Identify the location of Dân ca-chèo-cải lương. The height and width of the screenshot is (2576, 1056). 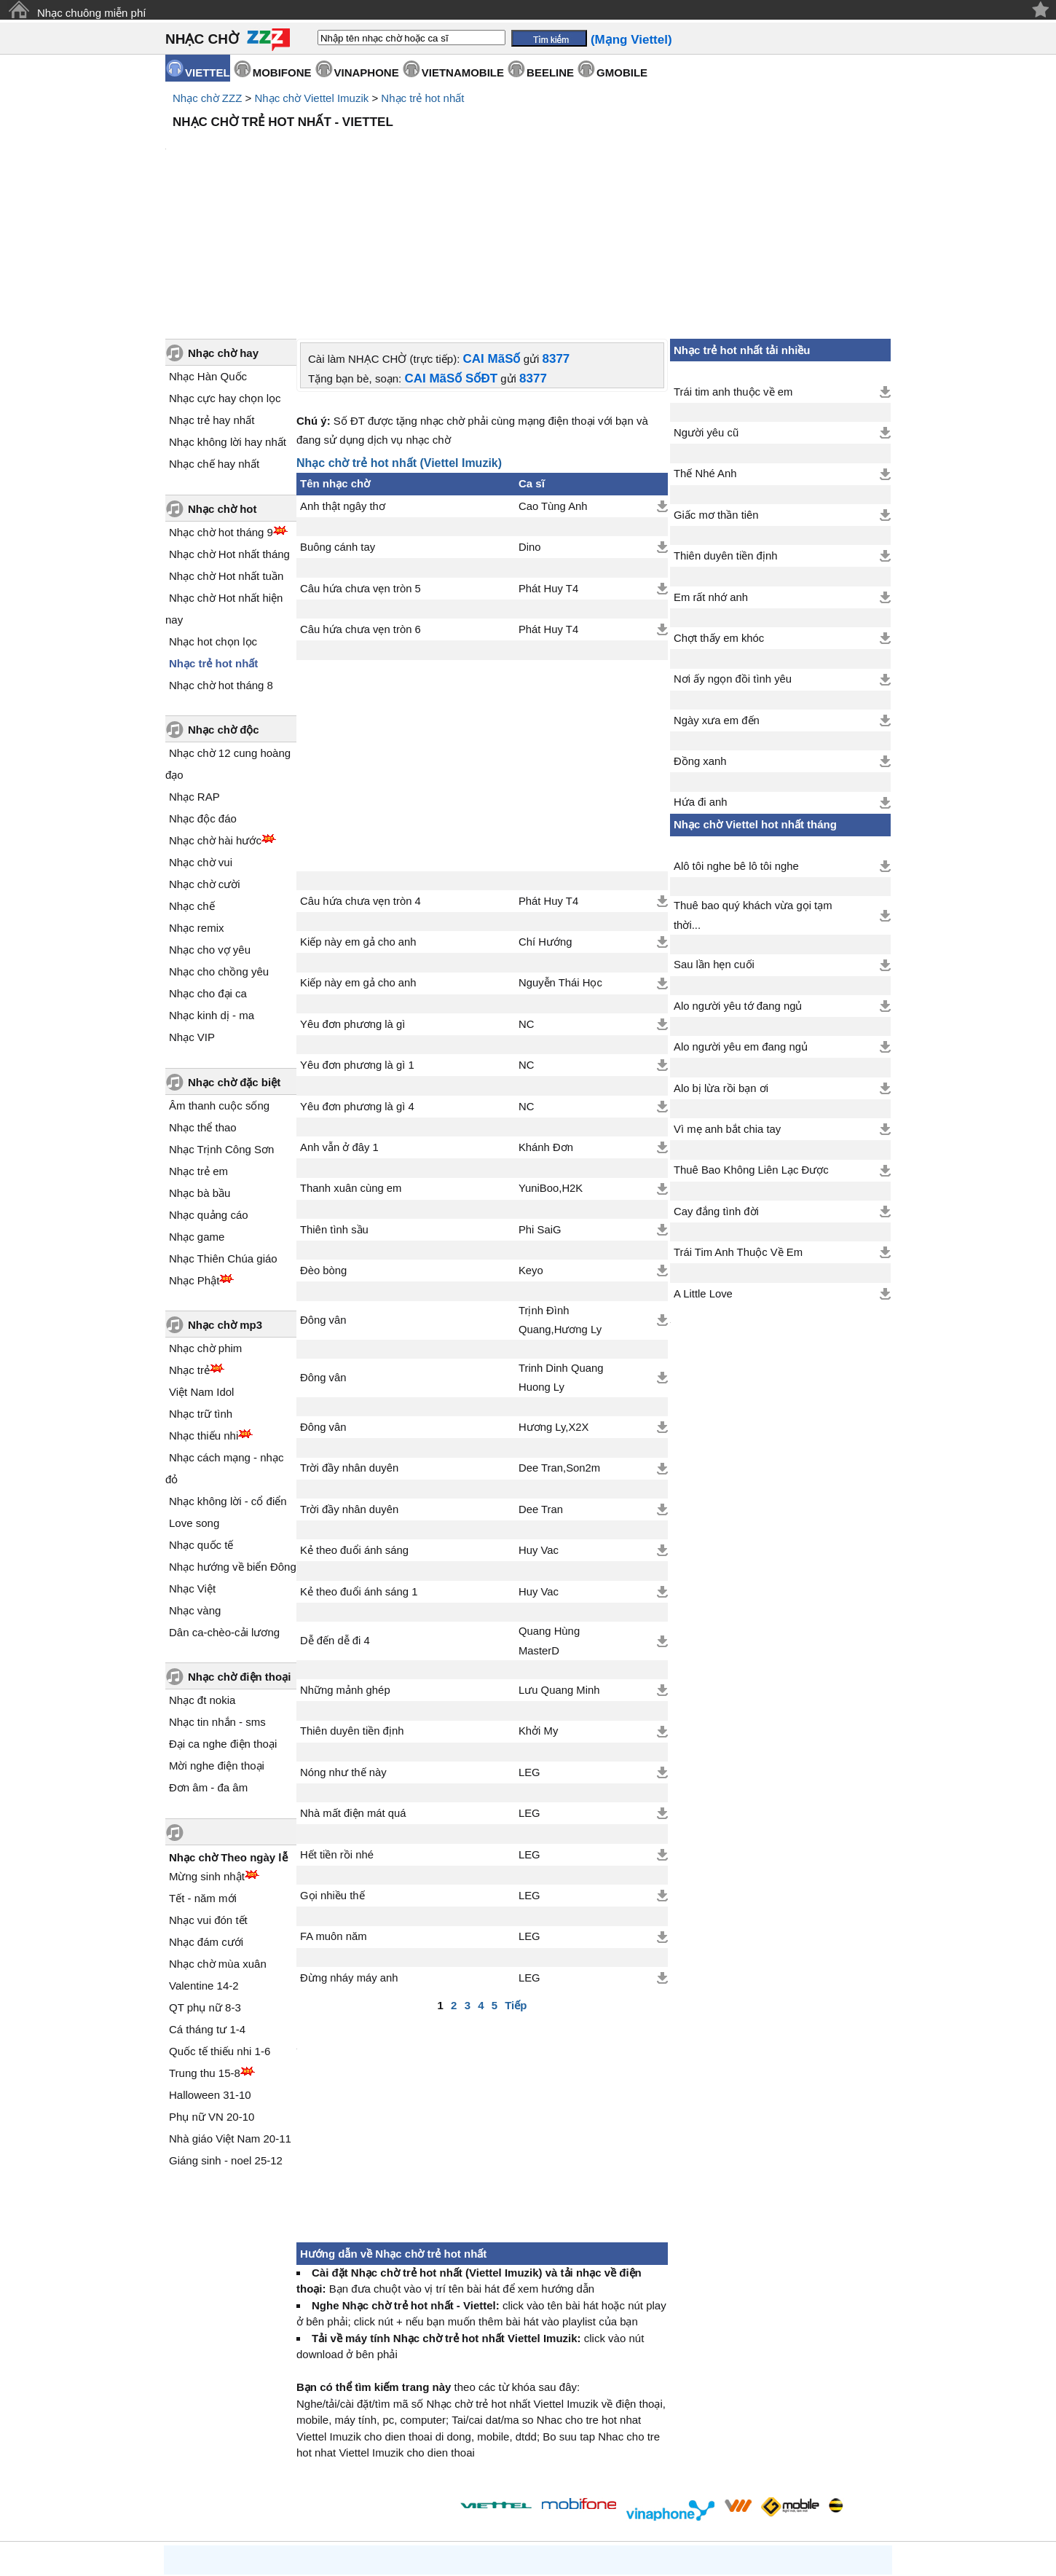
(224, 1508).